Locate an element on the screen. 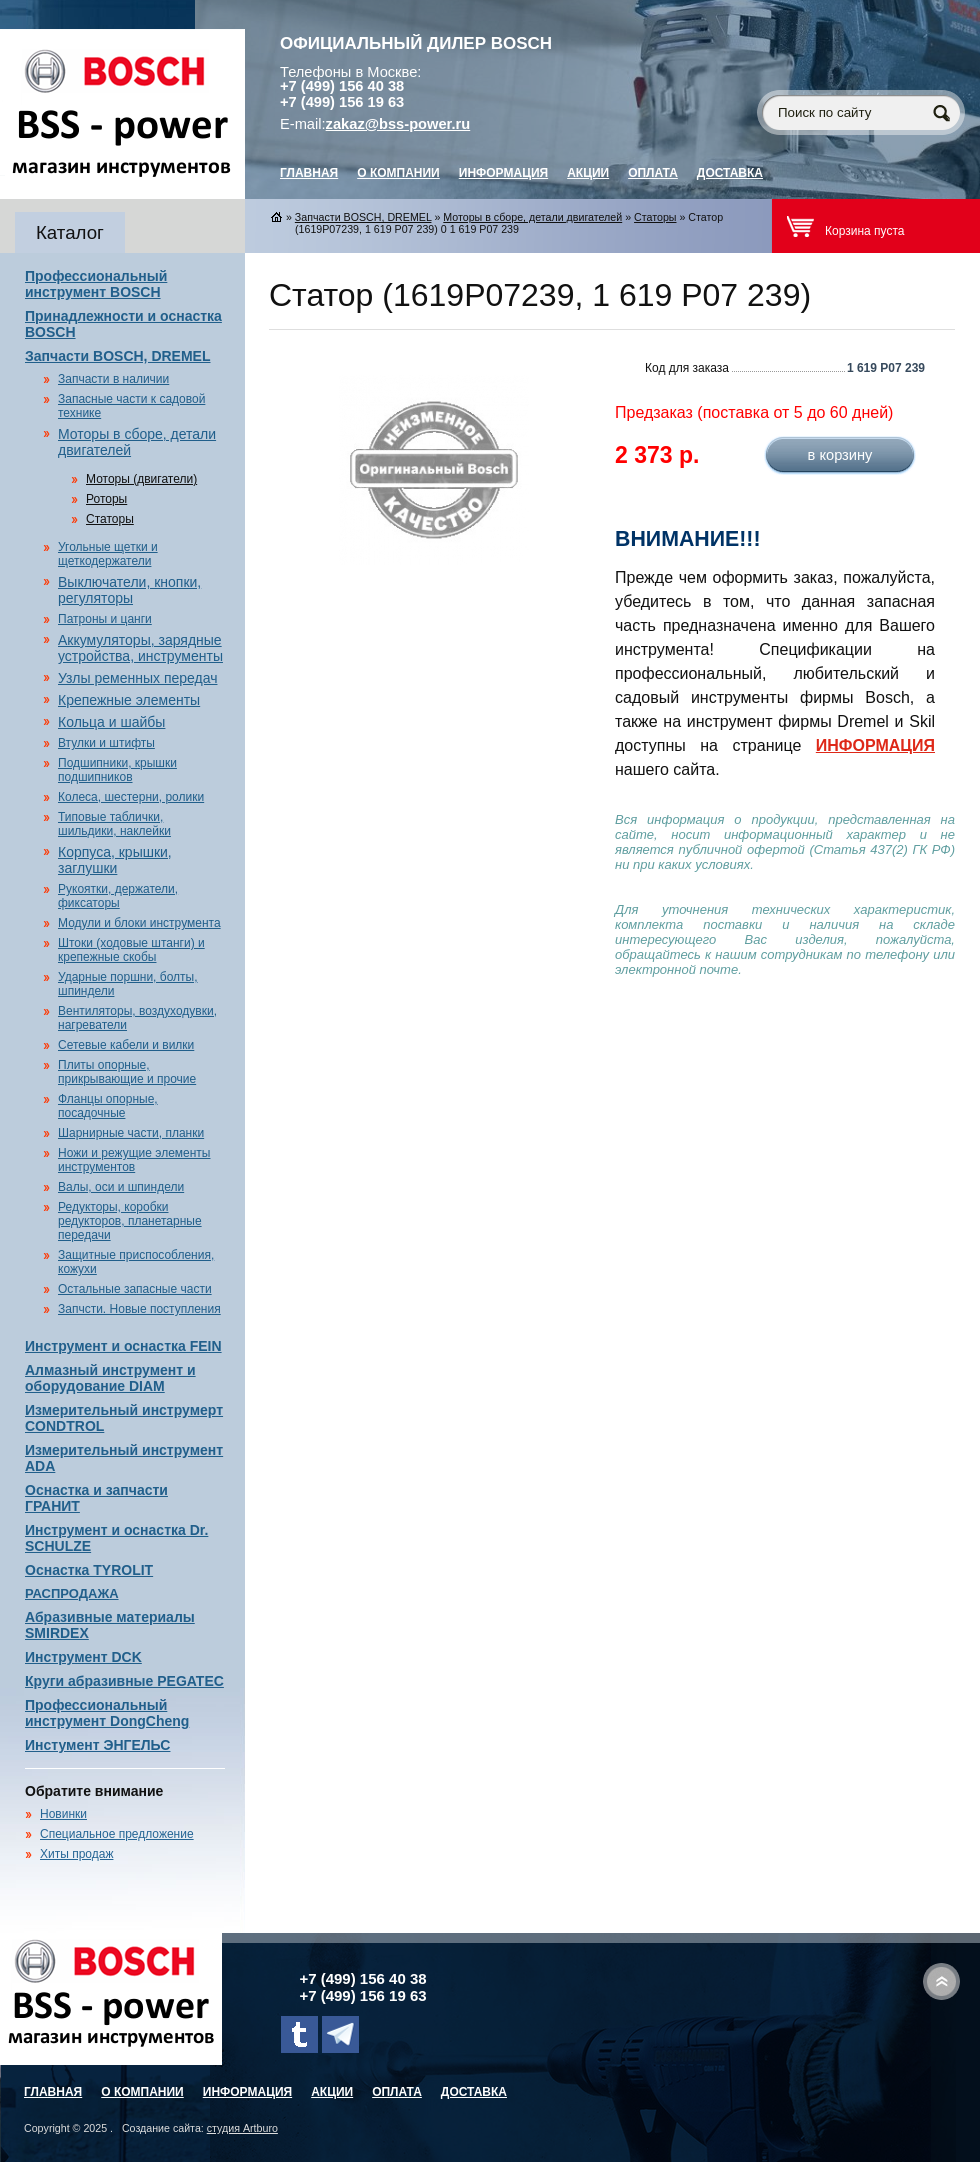 This screenshot has width=980, height=2162. Профессиональный инструмент DongCheng is located at coordinates (107, 1713).